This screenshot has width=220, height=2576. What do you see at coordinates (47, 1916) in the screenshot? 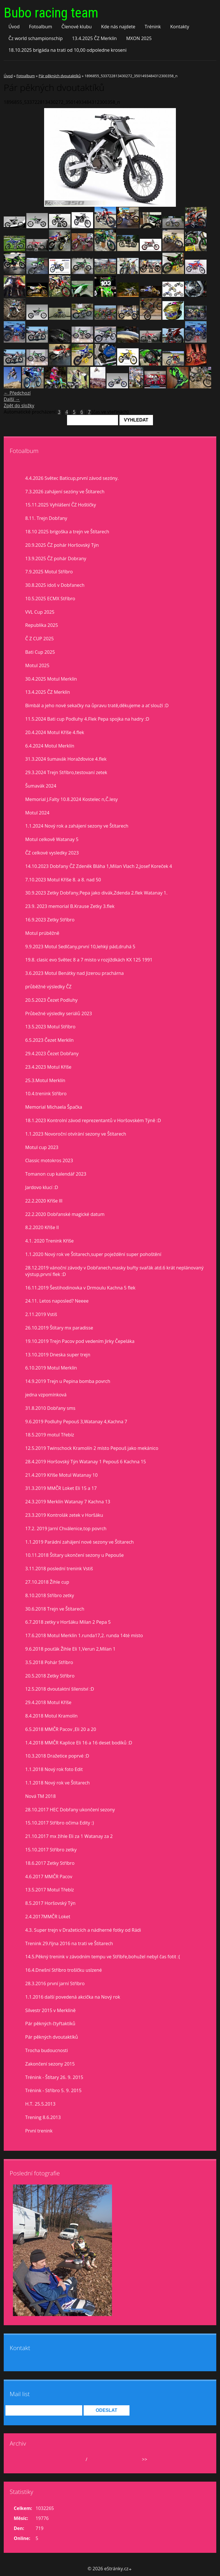
I see `2.4.2017MMČR Loket` at bounding box center [47, 1916].